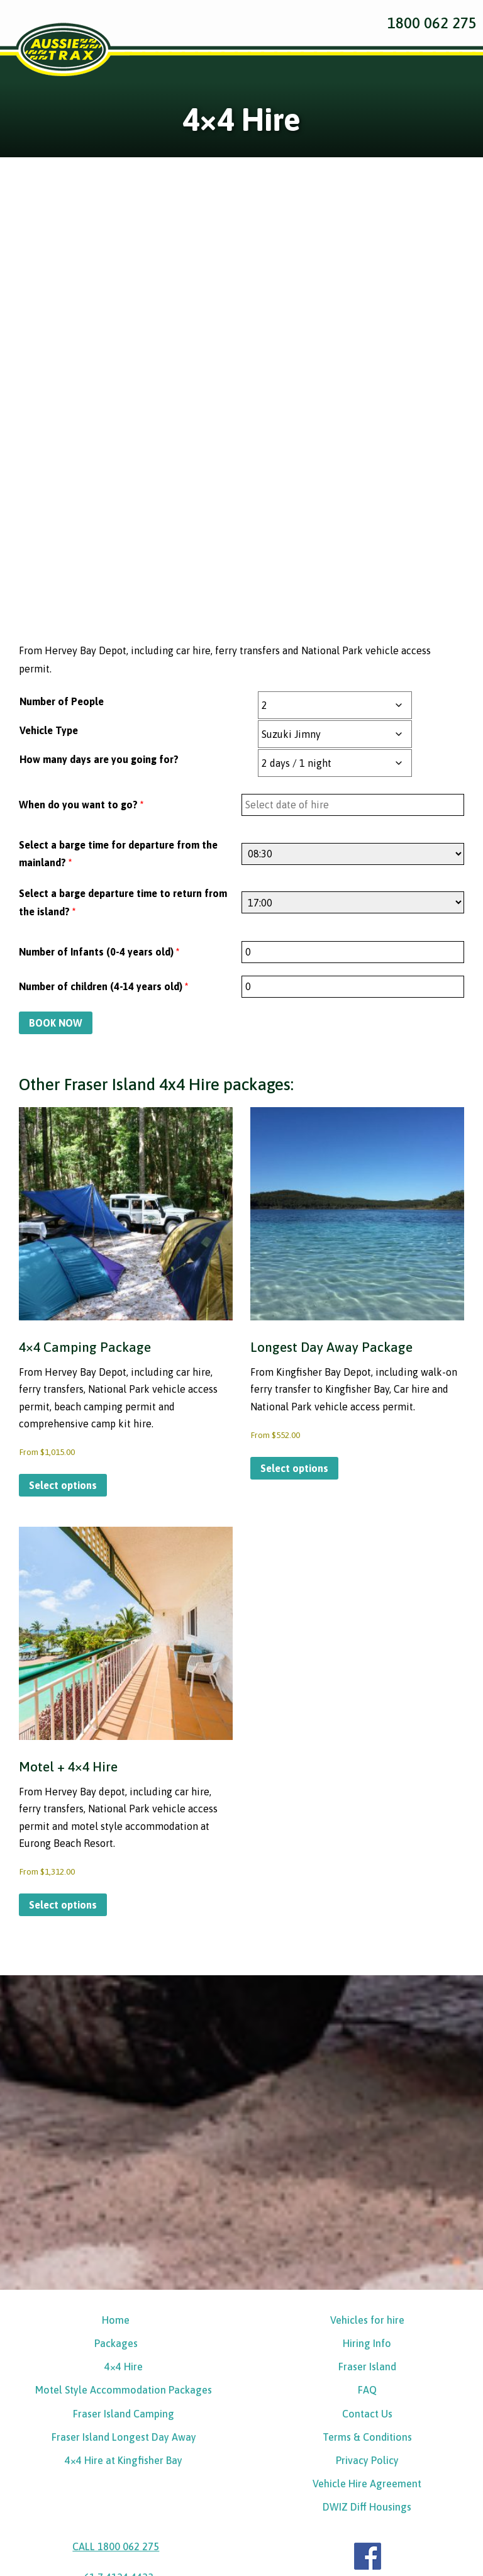 The height and width of the screenshot is (2576, 483). I want to click on Select a barge time for departure from the mainland?, so click(118, 674).